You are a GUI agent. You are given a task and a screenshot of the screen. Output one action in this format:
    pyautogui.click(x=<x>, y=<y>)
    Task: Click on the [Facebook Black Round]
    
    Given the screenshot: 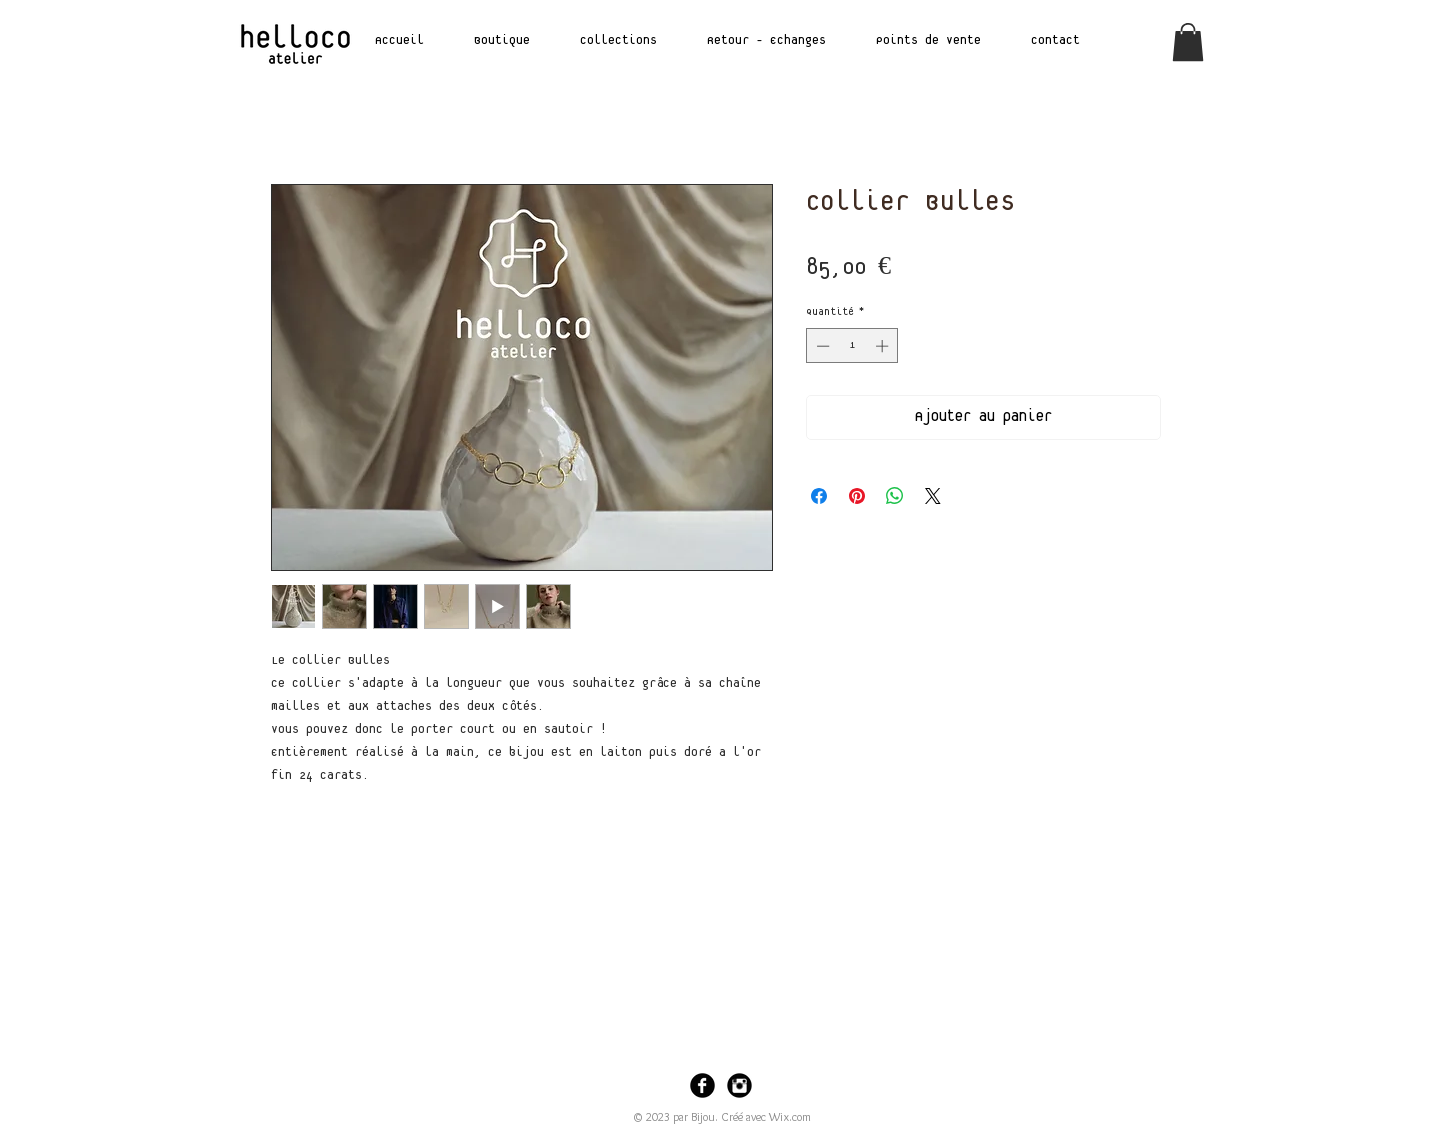 What is the action you would take?
    pyautogui.click(x=702, y=1085)
    